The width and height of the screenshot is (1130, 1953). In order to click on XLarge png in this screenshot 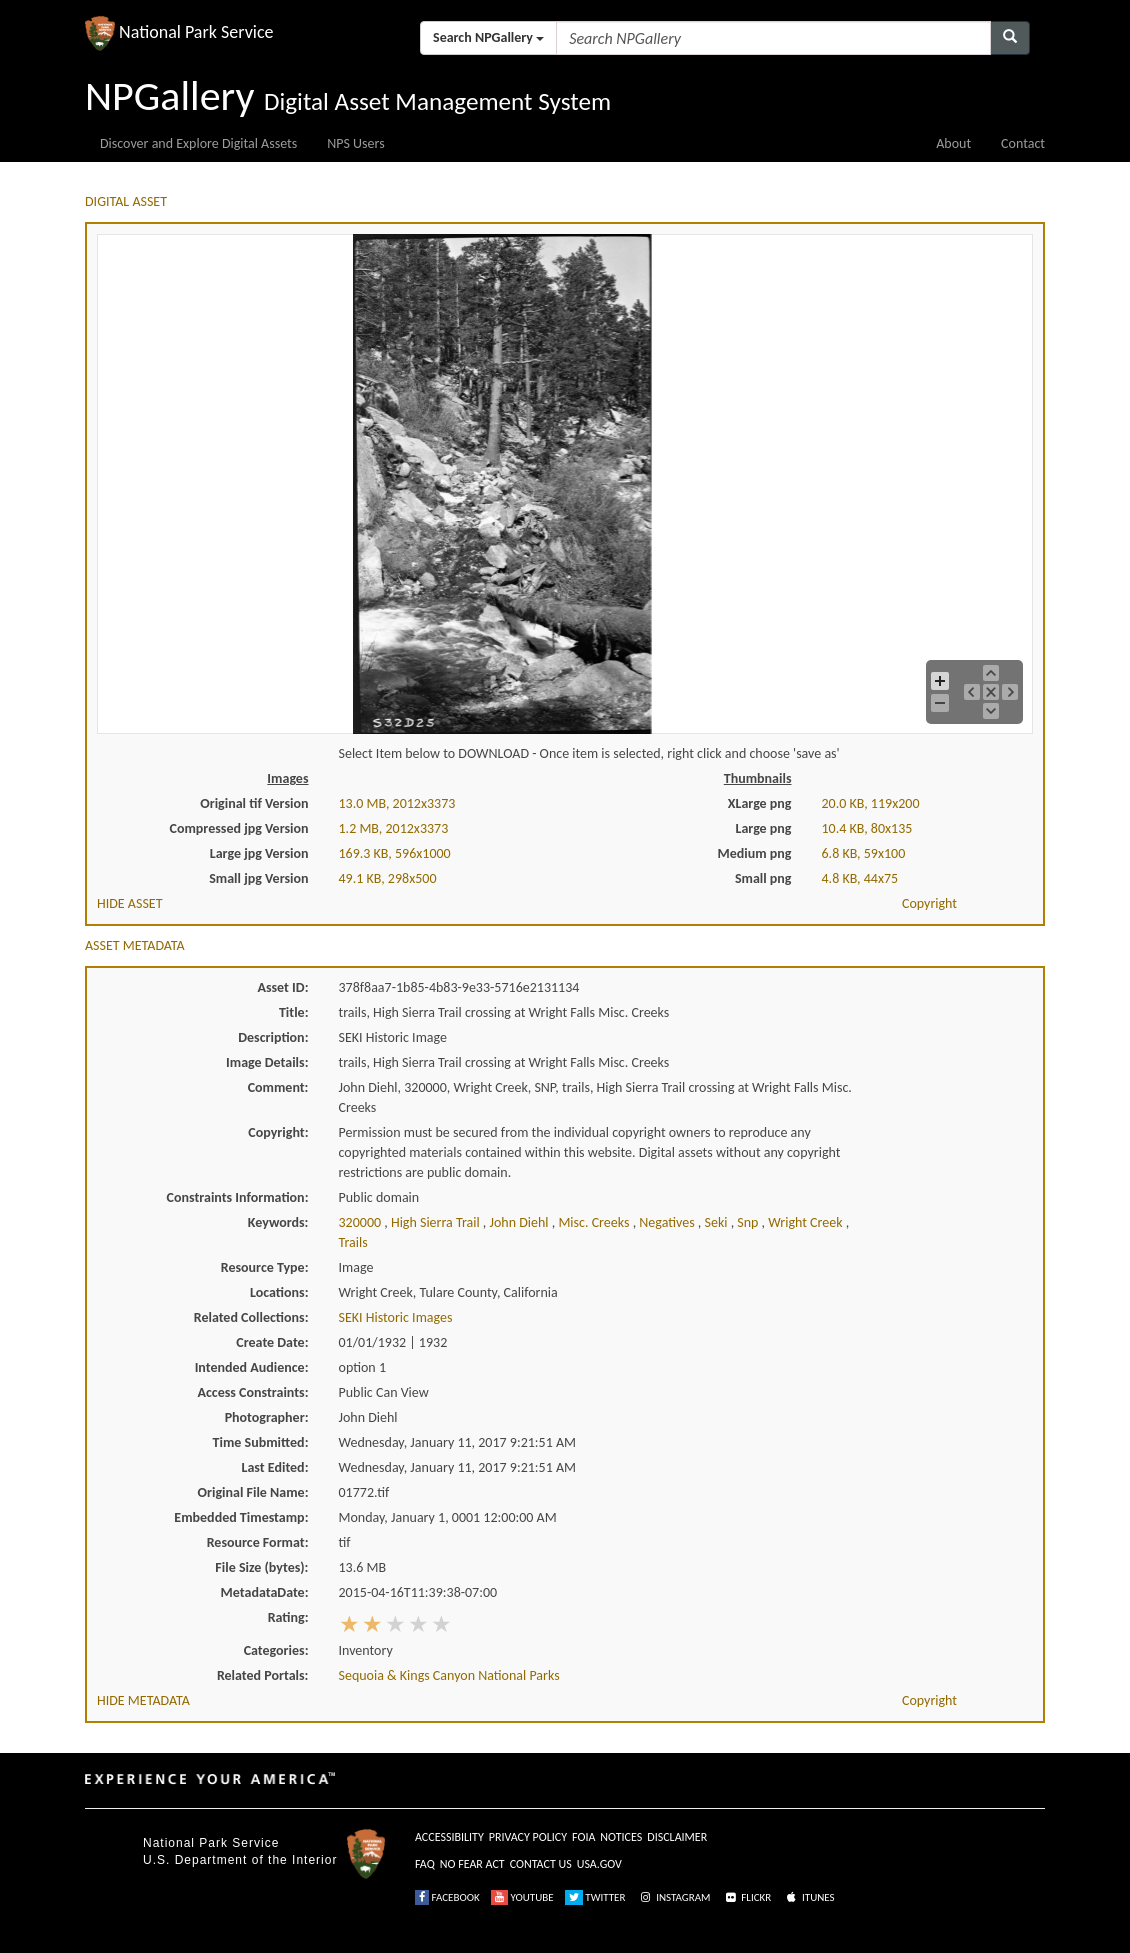, I will do `click(760, 803)`.